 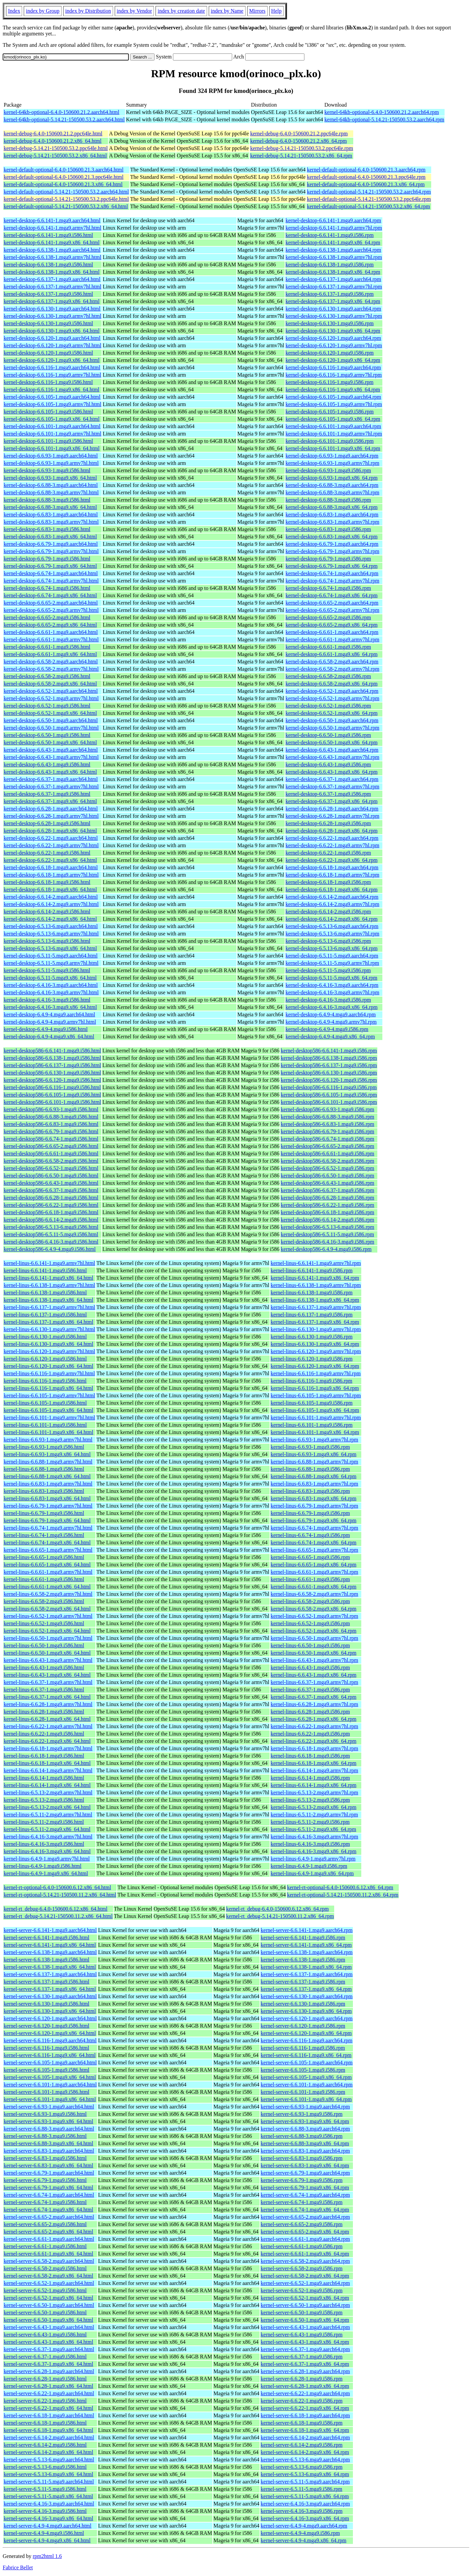 What do you see at coordinates (316, 1351) in the screenshot?
I see `kernel-linus-6.6.120-1.mga9.armv7hl.rpm` at bounding box center [316, 1351].